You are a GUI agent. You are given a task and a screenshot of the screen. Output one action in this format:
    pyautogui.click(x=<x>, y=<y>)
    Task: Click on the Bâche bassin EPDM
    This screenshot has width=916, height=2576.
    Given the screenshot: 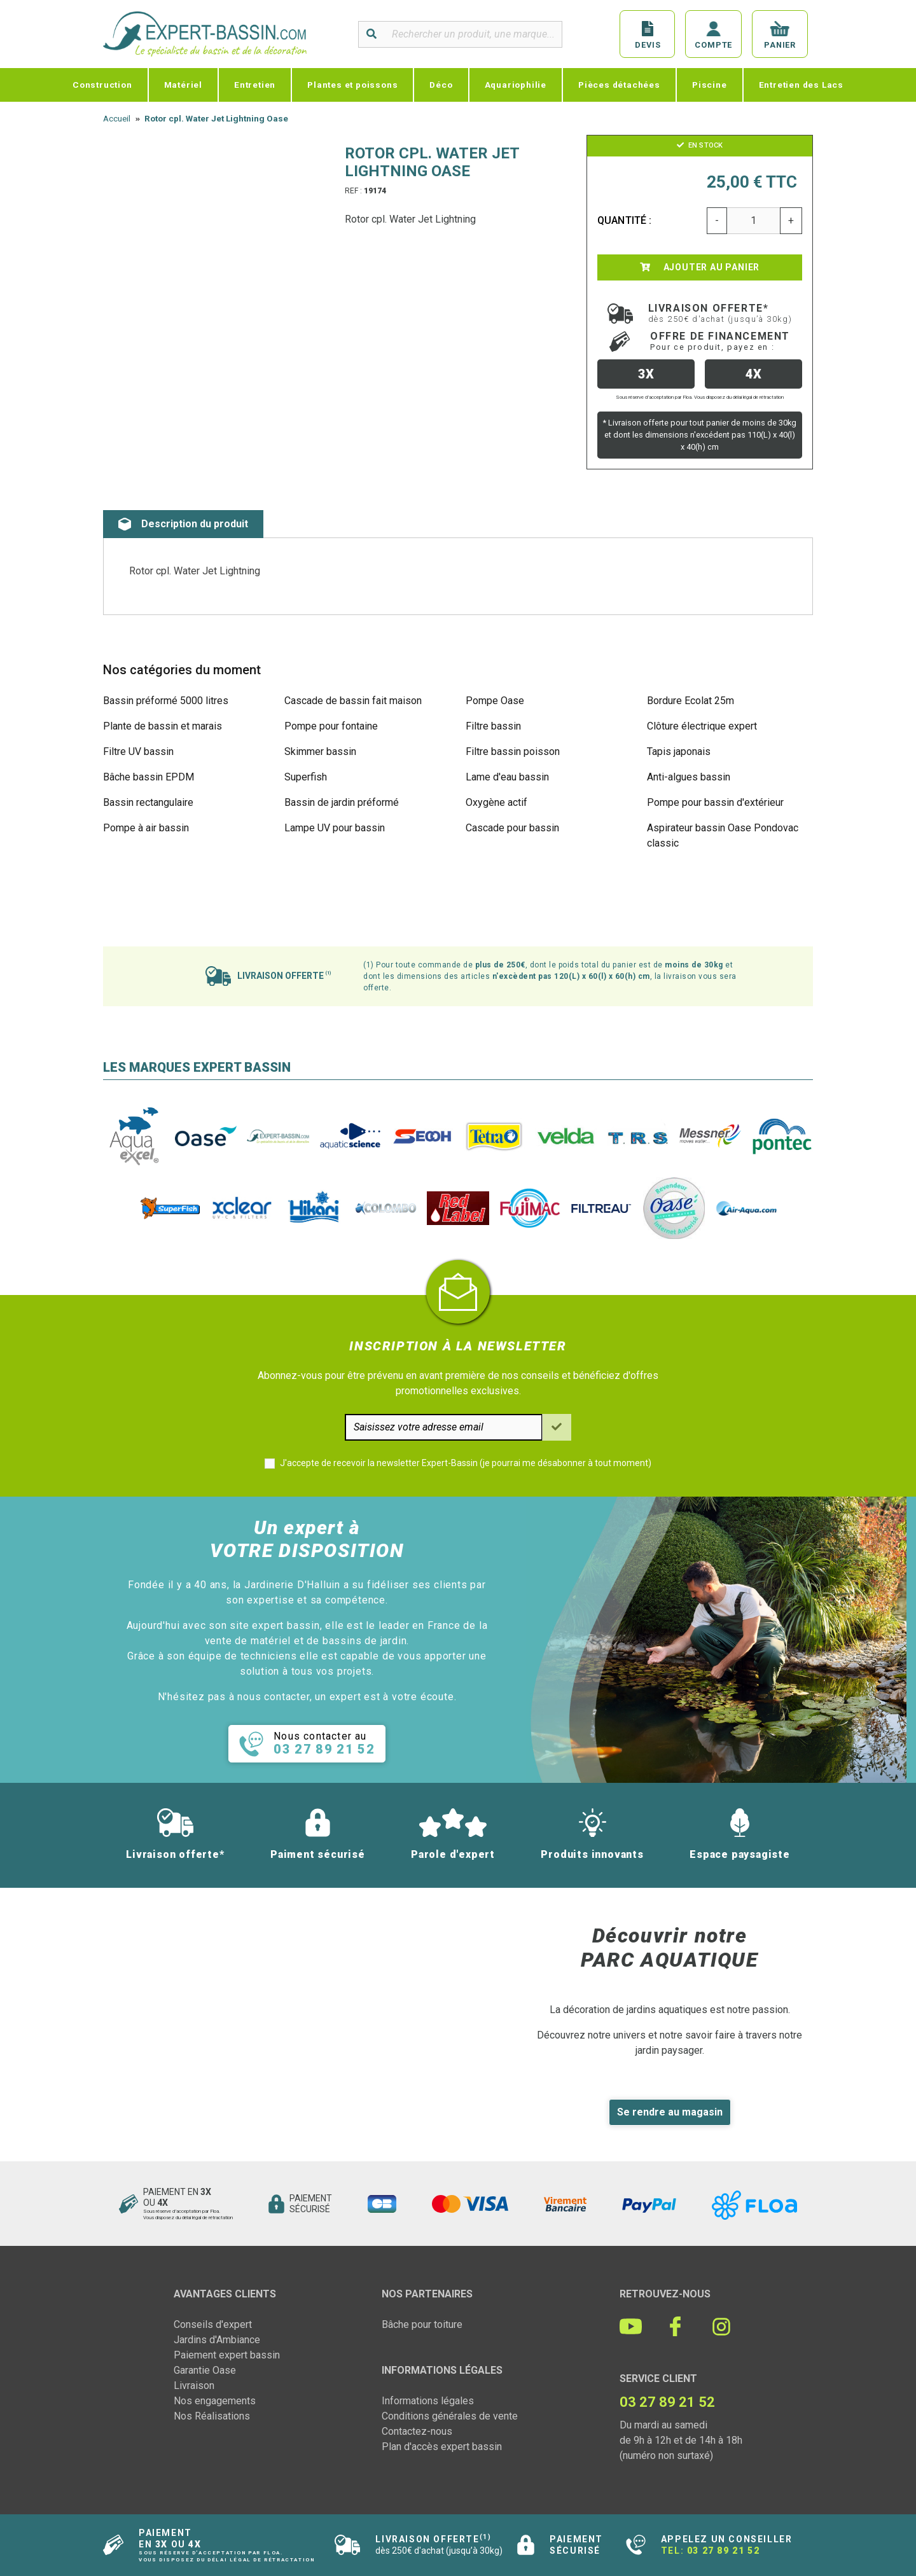 What is the action you would take?
    pyautogui.click(x=148, y=777)
    